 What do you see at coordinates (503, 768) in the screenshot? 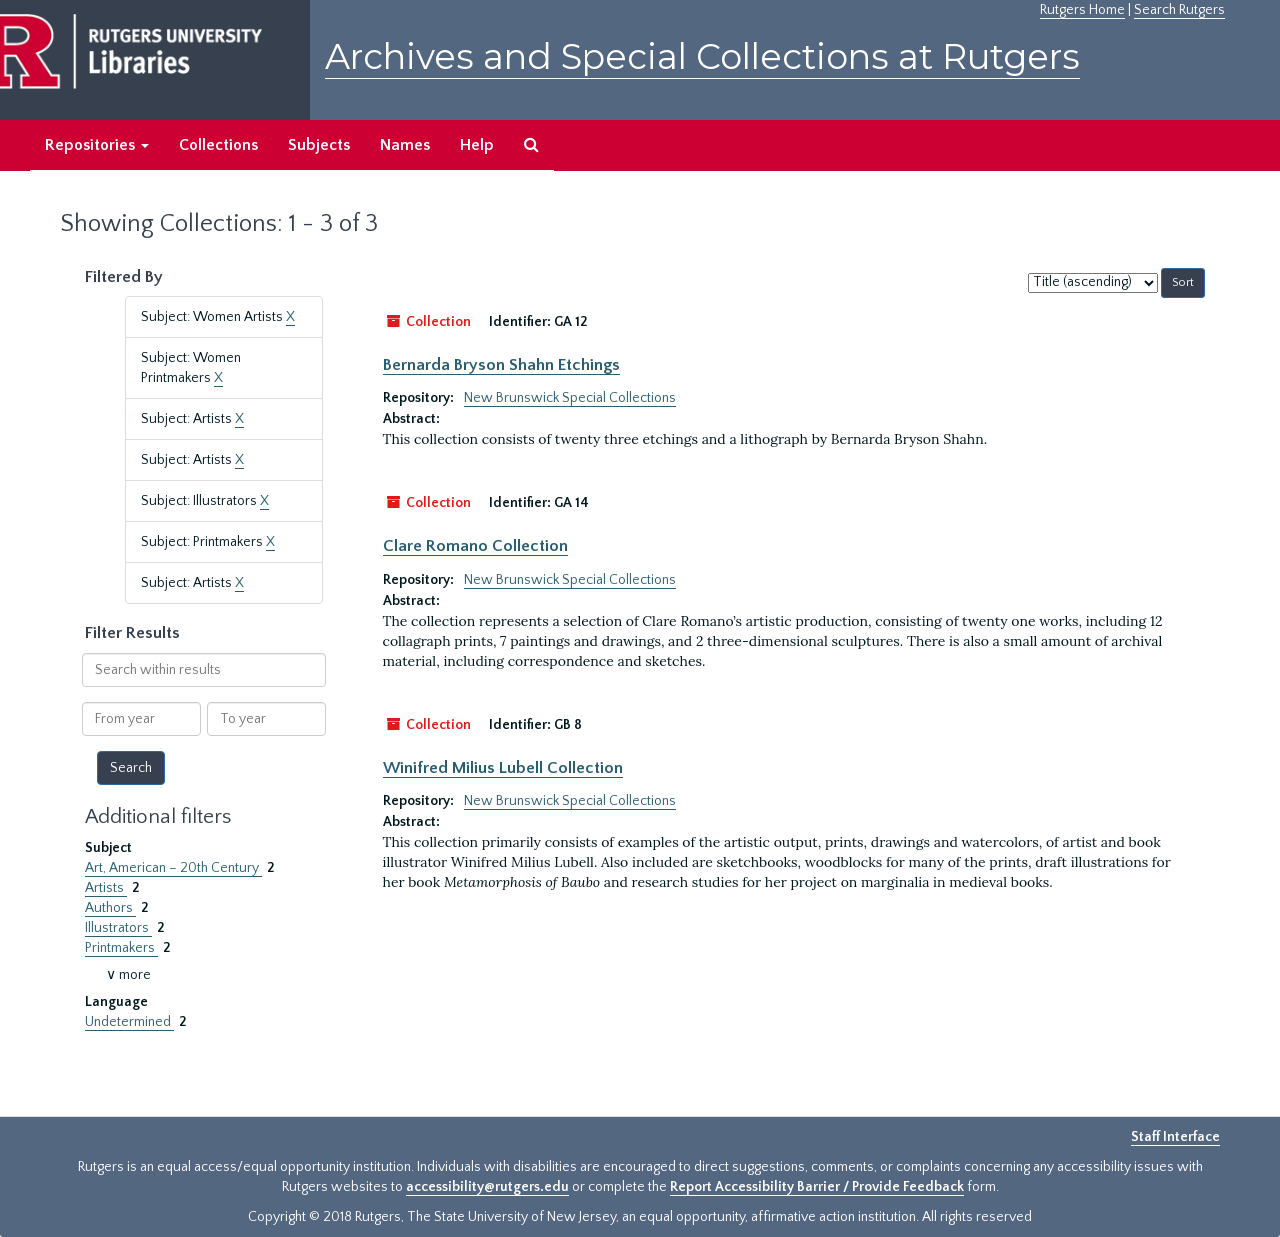
I see `Winifred Milius Lubell Collection` at bounding box center [503, 768].